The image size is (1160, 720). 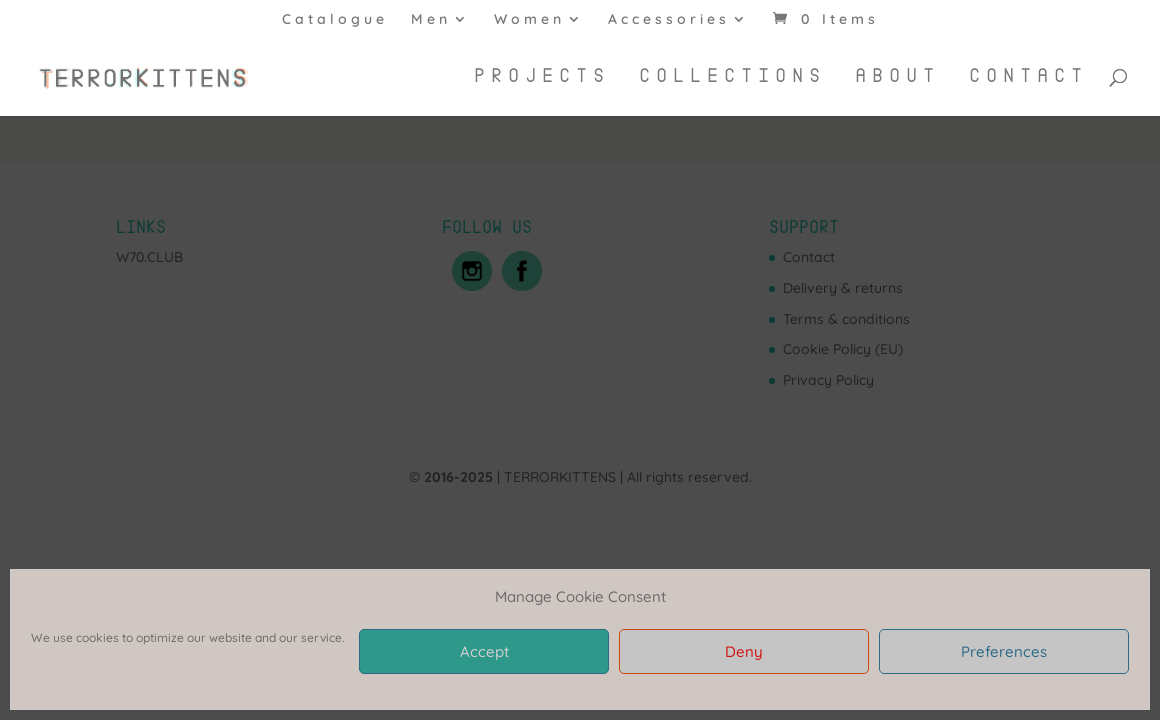 I want to click on Projects, so click(x=542, y=77).